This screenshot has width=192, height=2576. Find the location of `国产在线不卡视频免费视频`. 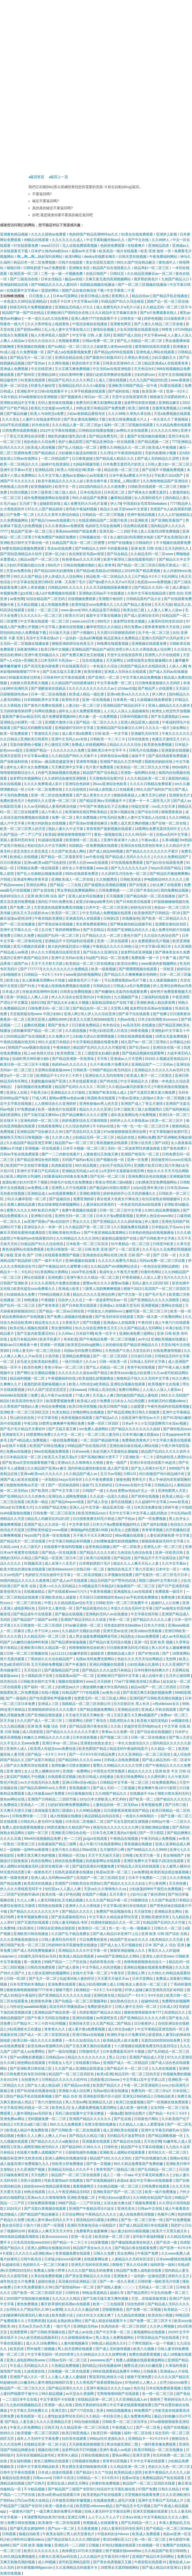

国产在线不卡视频免费视频 is located at coordinates (163, 470).